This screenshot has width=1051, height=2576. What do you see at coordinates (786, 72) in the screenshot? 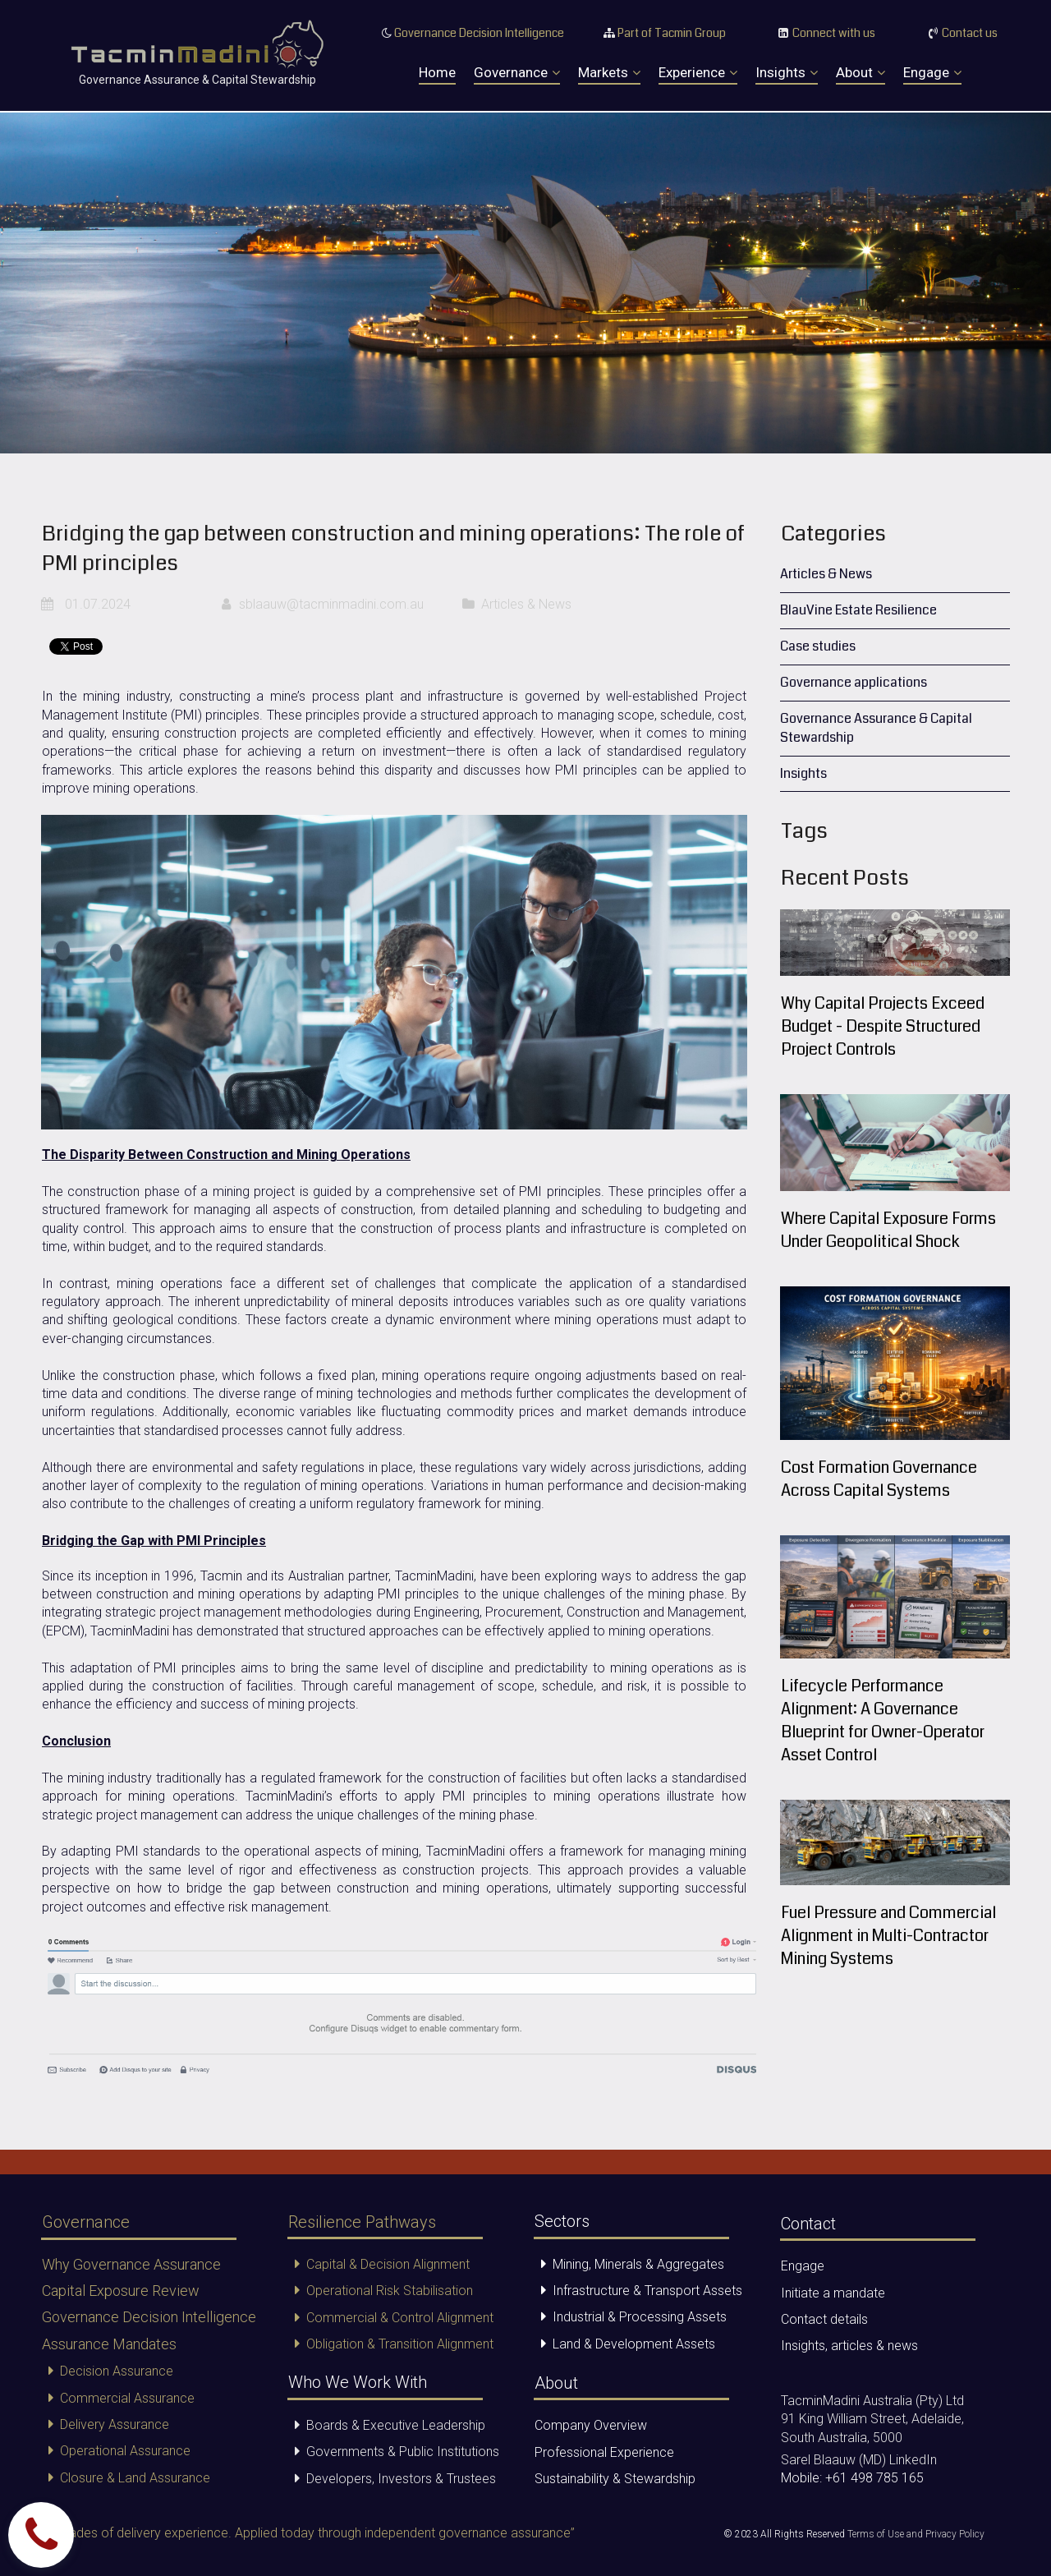
I see `Insights` at bounding box center [786, 72].